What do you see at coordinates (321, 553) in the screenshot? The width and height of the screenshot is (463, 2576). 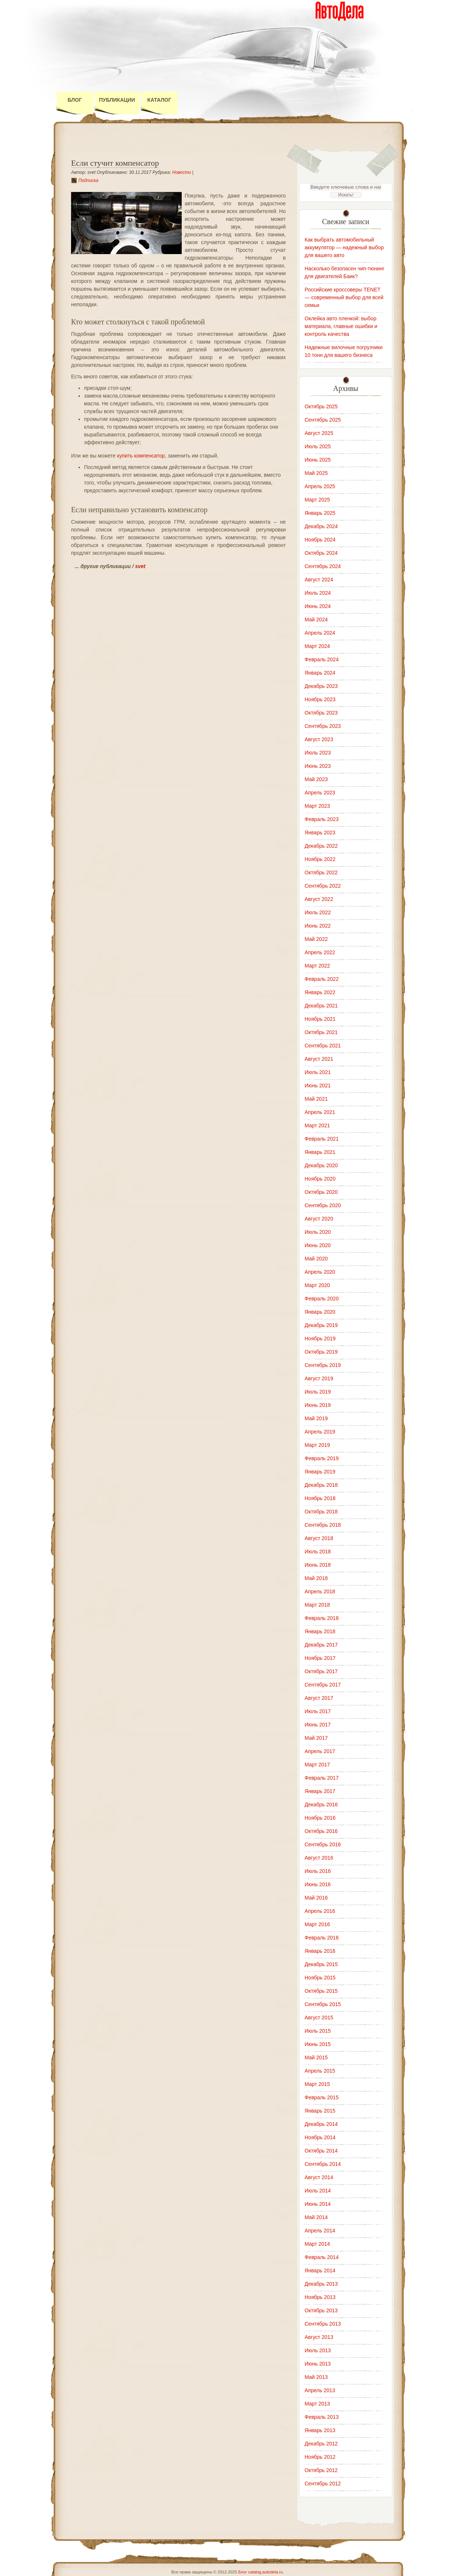 I see `Октябрь 2024` at bounding box center [321, 553].